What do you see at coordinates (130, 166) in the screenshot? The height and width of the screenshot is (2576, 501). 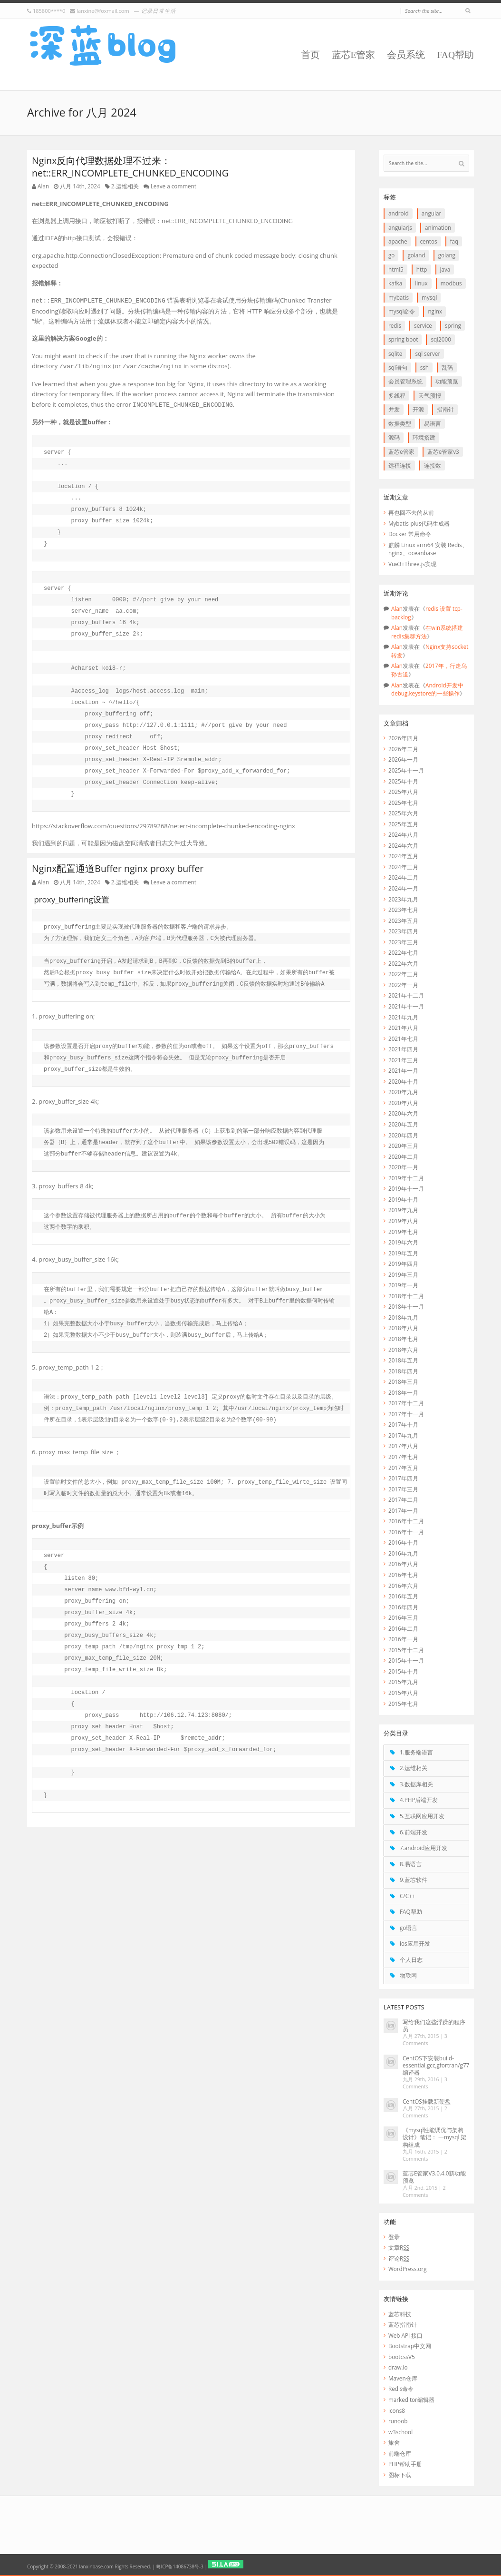 I see `Nginx反向代理数据处理不过来：net::ERR_INCOMPLETE_CHUNKED_ENCODING` at bounding box center [130, 166].